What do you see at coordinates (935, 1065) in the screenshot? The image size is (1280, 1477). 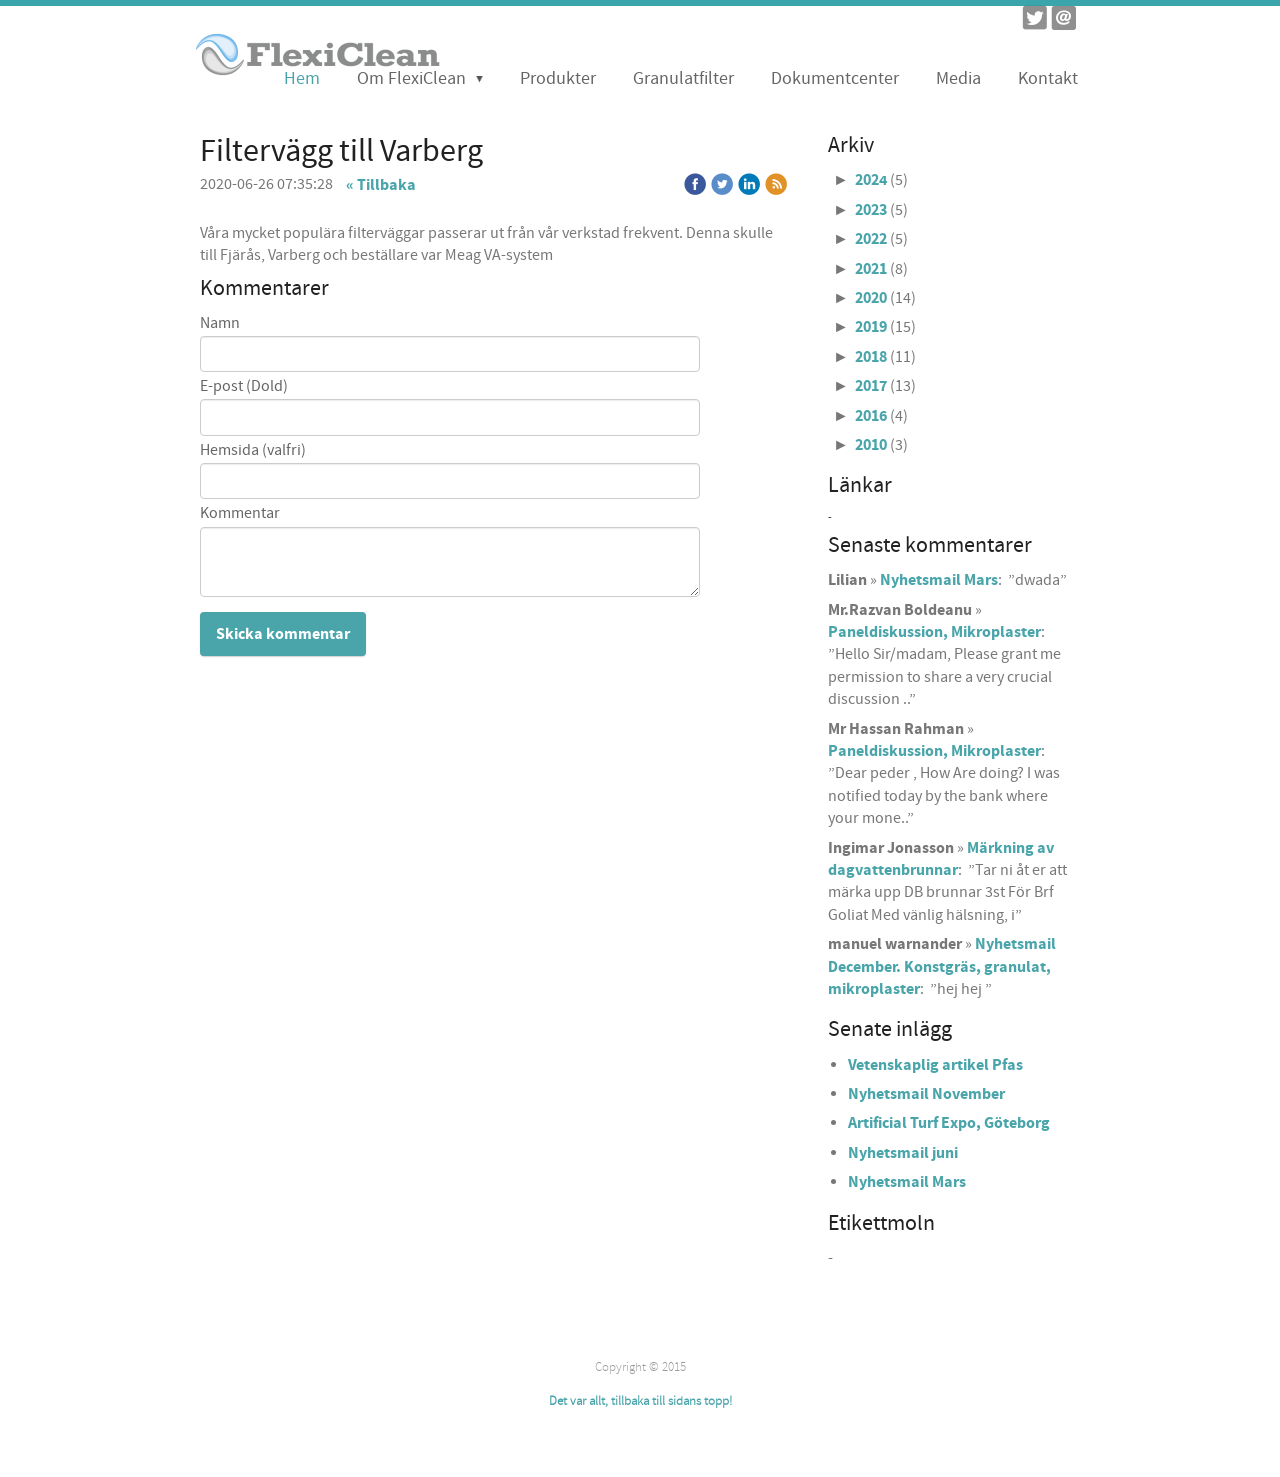 I see `Vetenskaplig artikel Pfas` at bounding box center [935, 1065].